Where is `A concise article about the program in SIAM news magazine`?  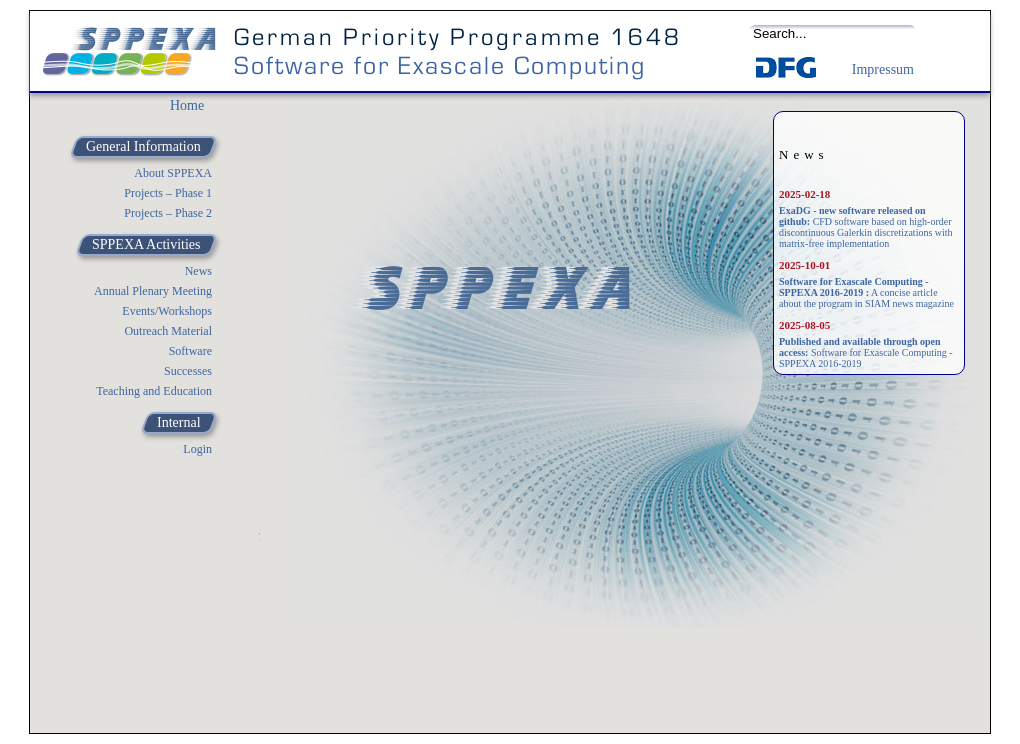
A concise article about the program in SIAM news magazine is located at coordinates (866, 292).